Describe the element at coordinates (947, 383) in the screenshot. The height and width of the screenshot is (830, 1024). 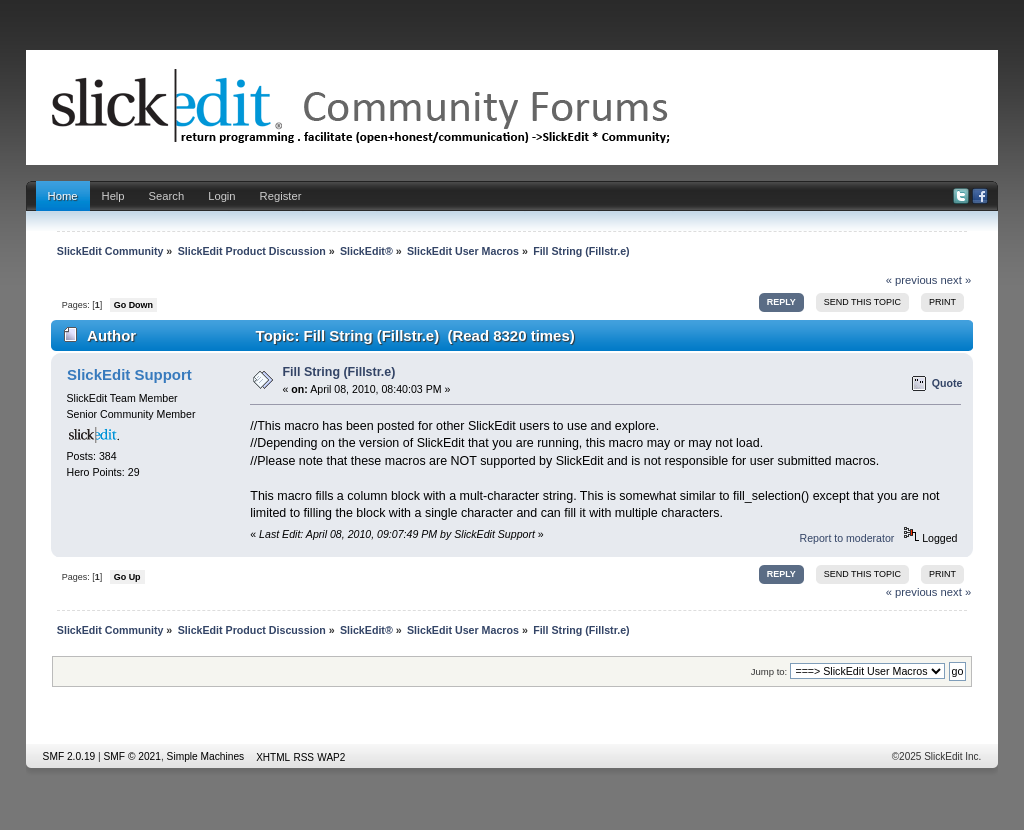
I see `Quote` at that location.